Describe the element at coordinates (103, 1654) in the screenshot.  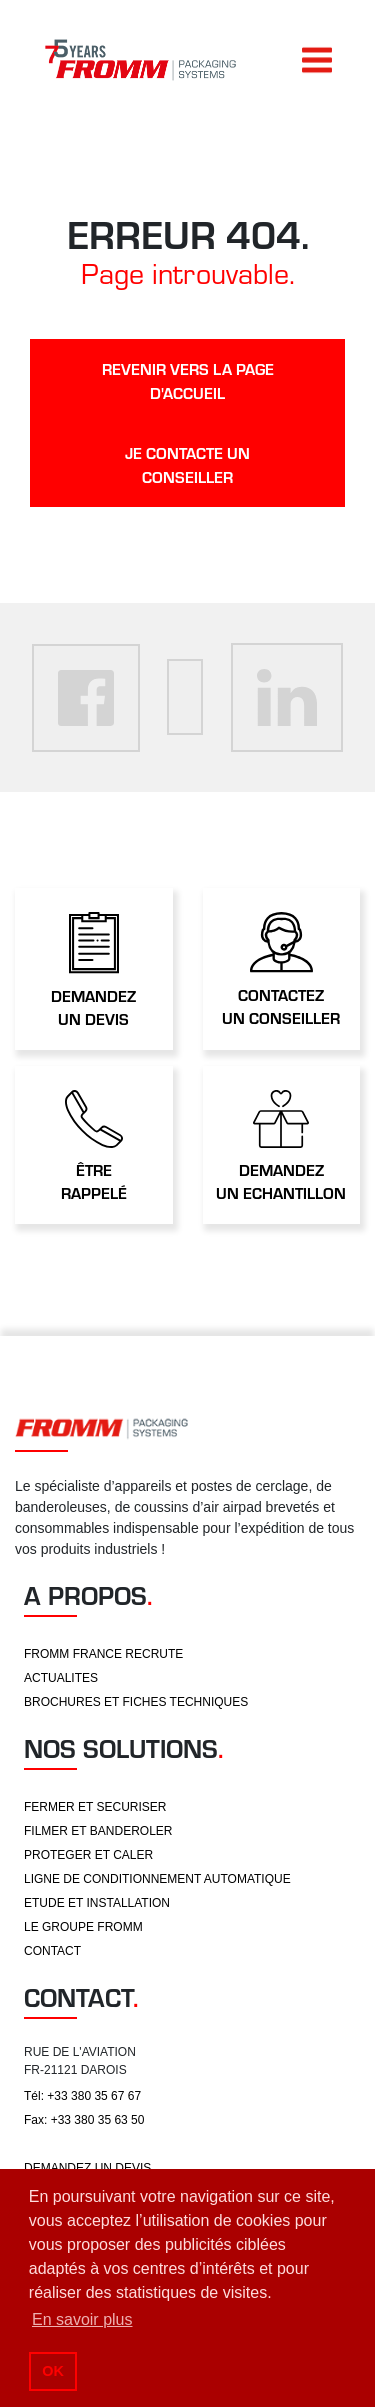
I see `FROMM FRANCE RECRUTE` at that location.